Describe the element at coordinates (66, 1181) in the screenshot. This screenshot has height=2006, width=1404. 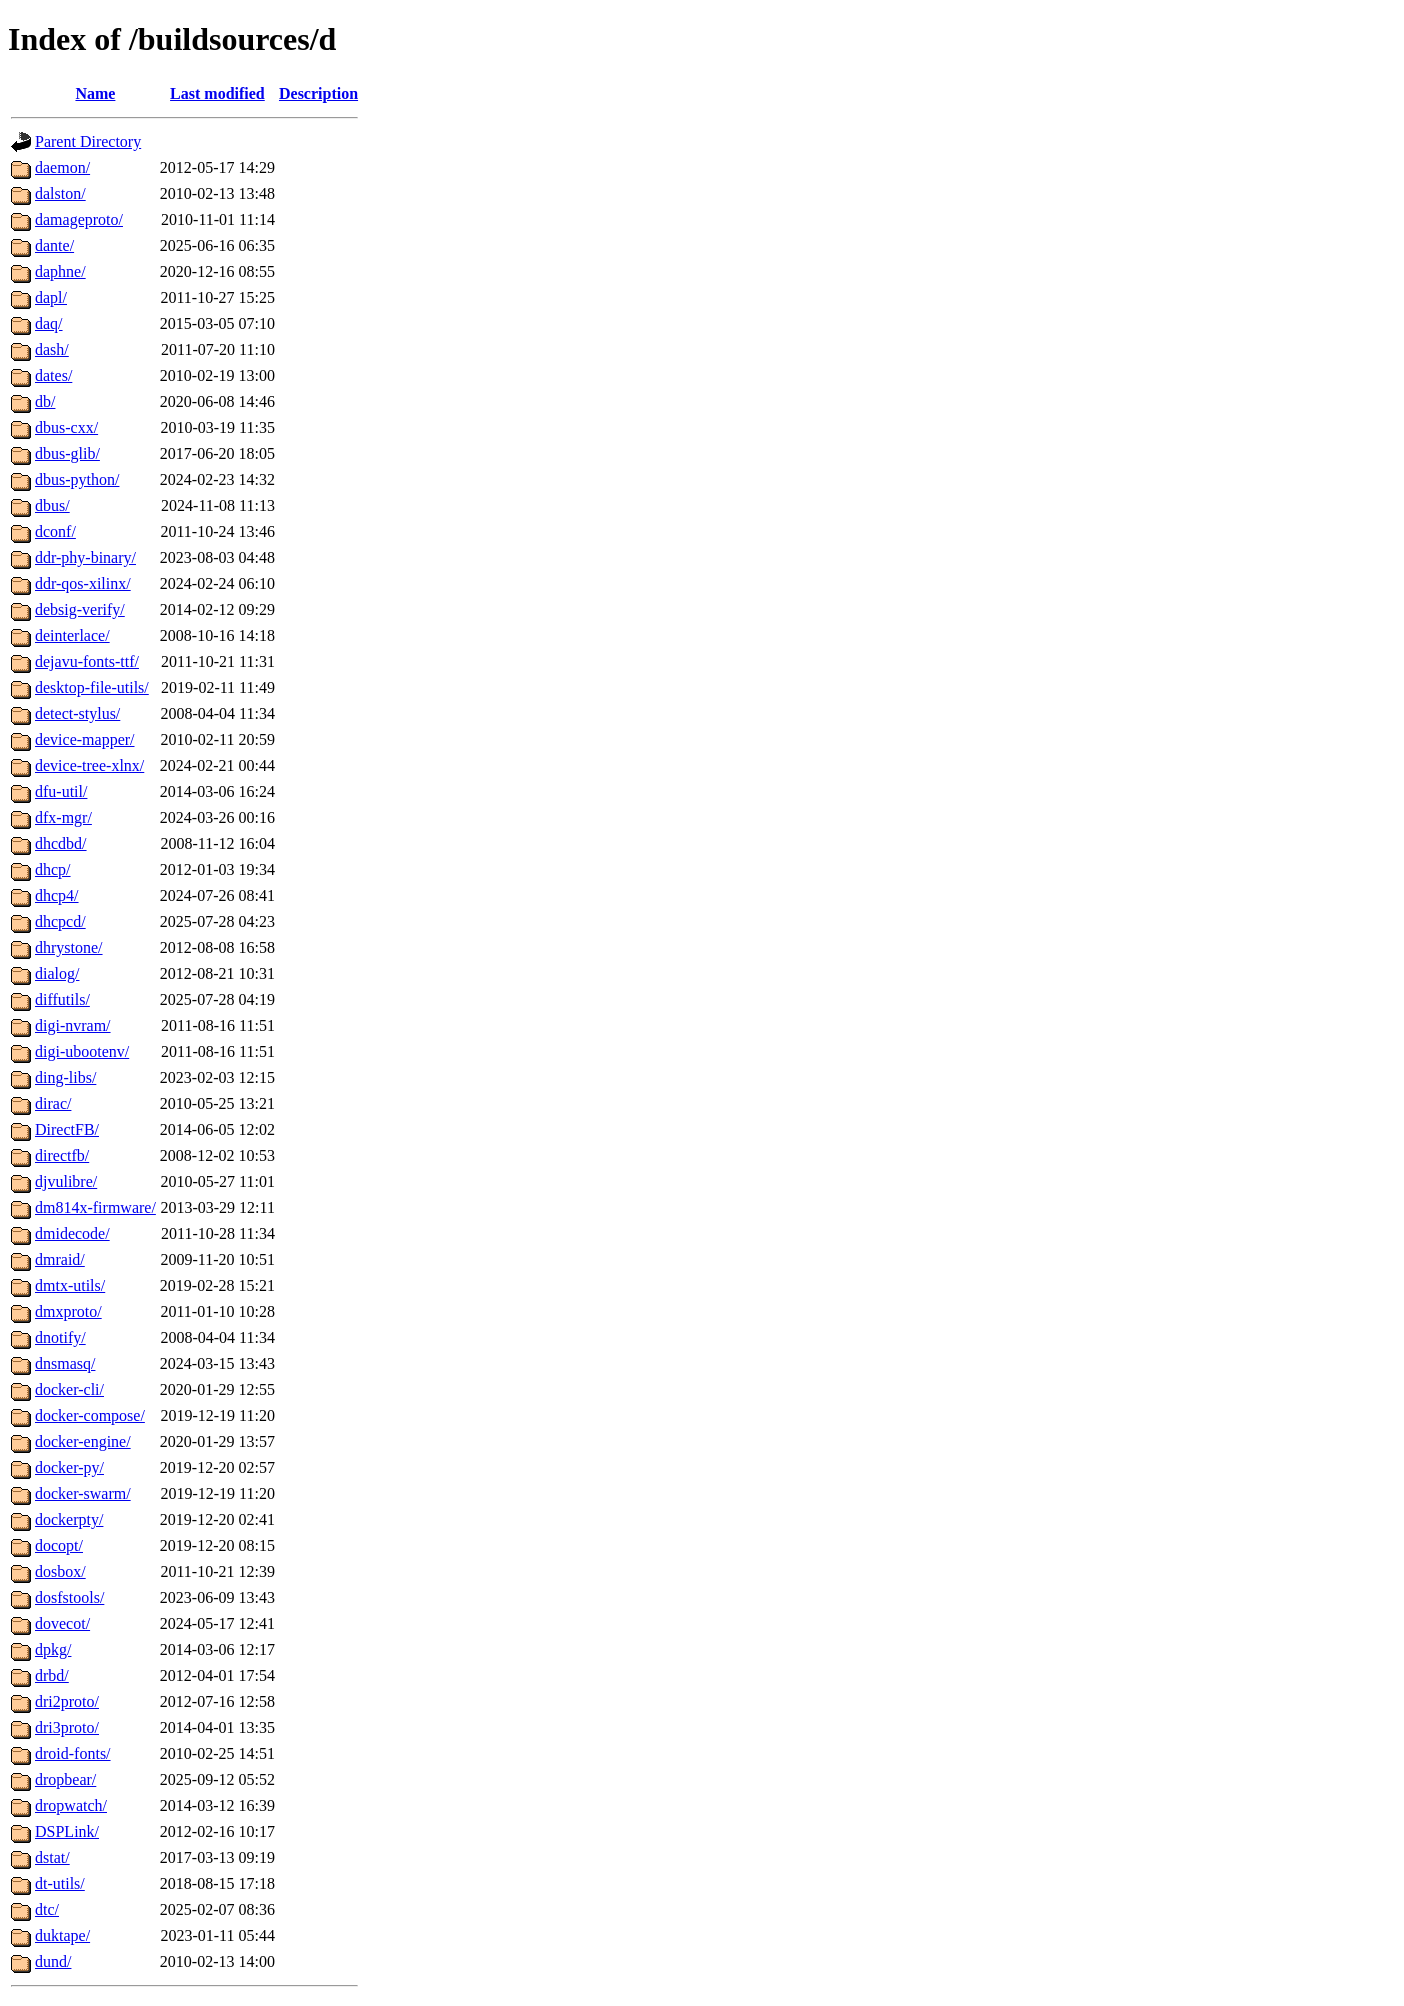
I see `djvulibre/` at that location.